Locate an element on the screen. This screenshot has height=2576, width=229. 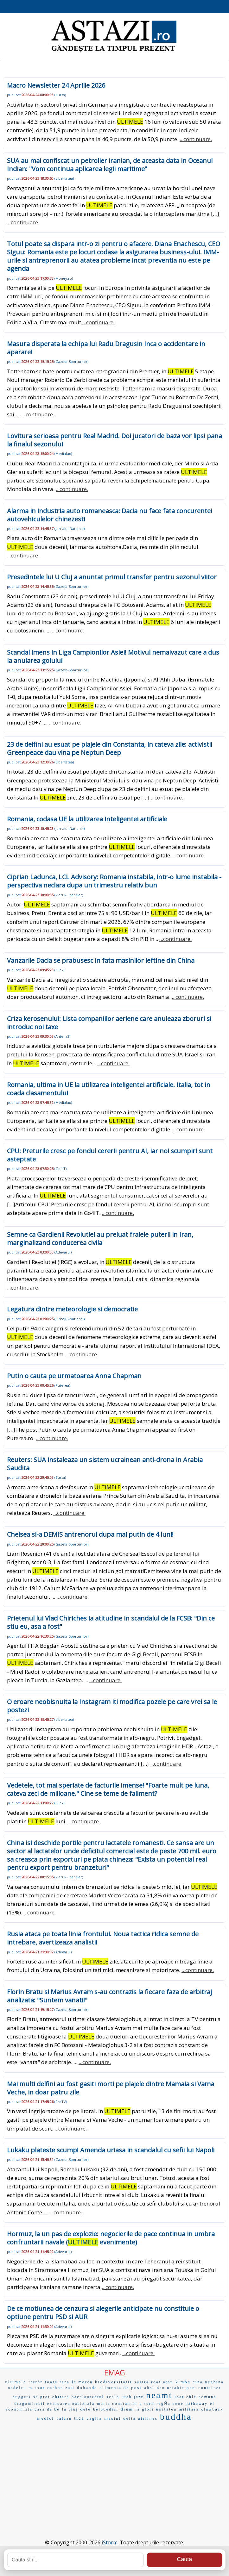
alimente de post is located at coordinates (121, 2387).